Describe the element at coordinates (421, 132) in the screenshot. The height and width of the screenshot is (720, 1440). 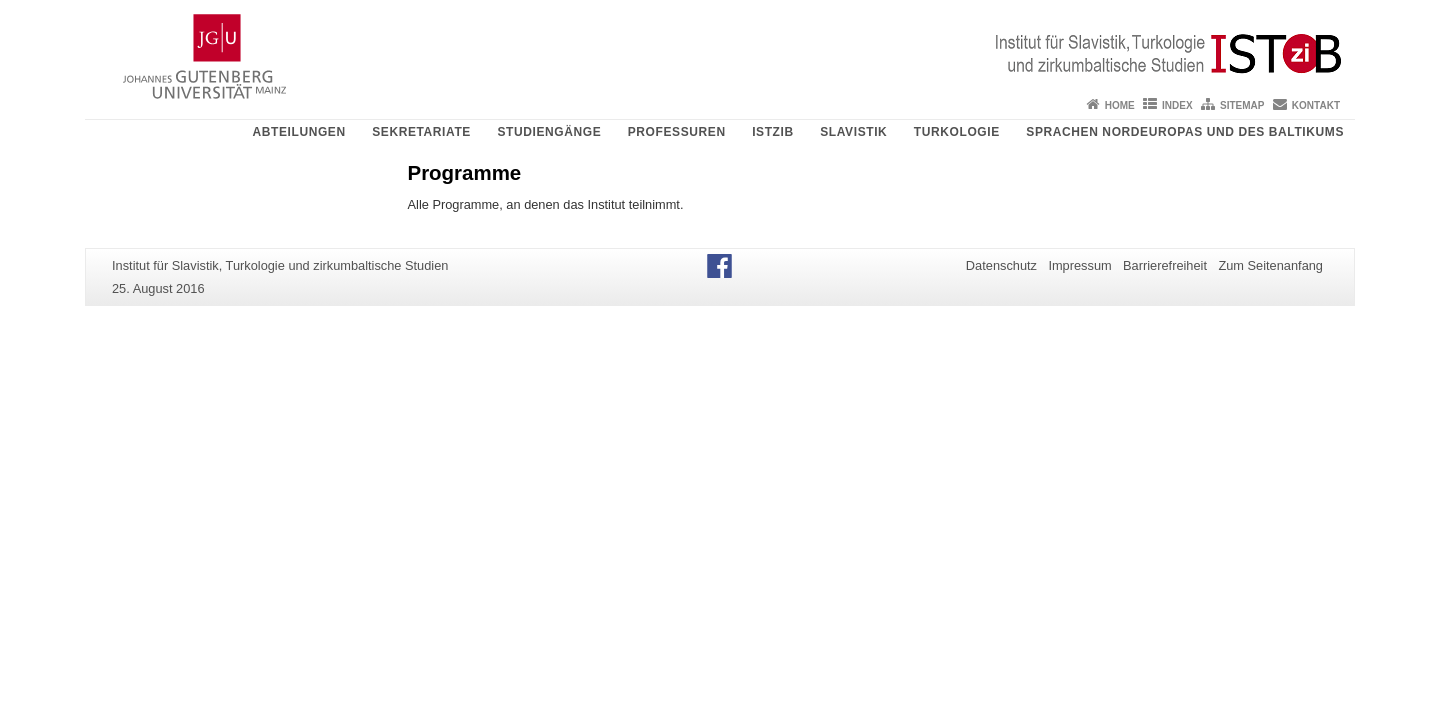
I see `Sekretariate` at that location.